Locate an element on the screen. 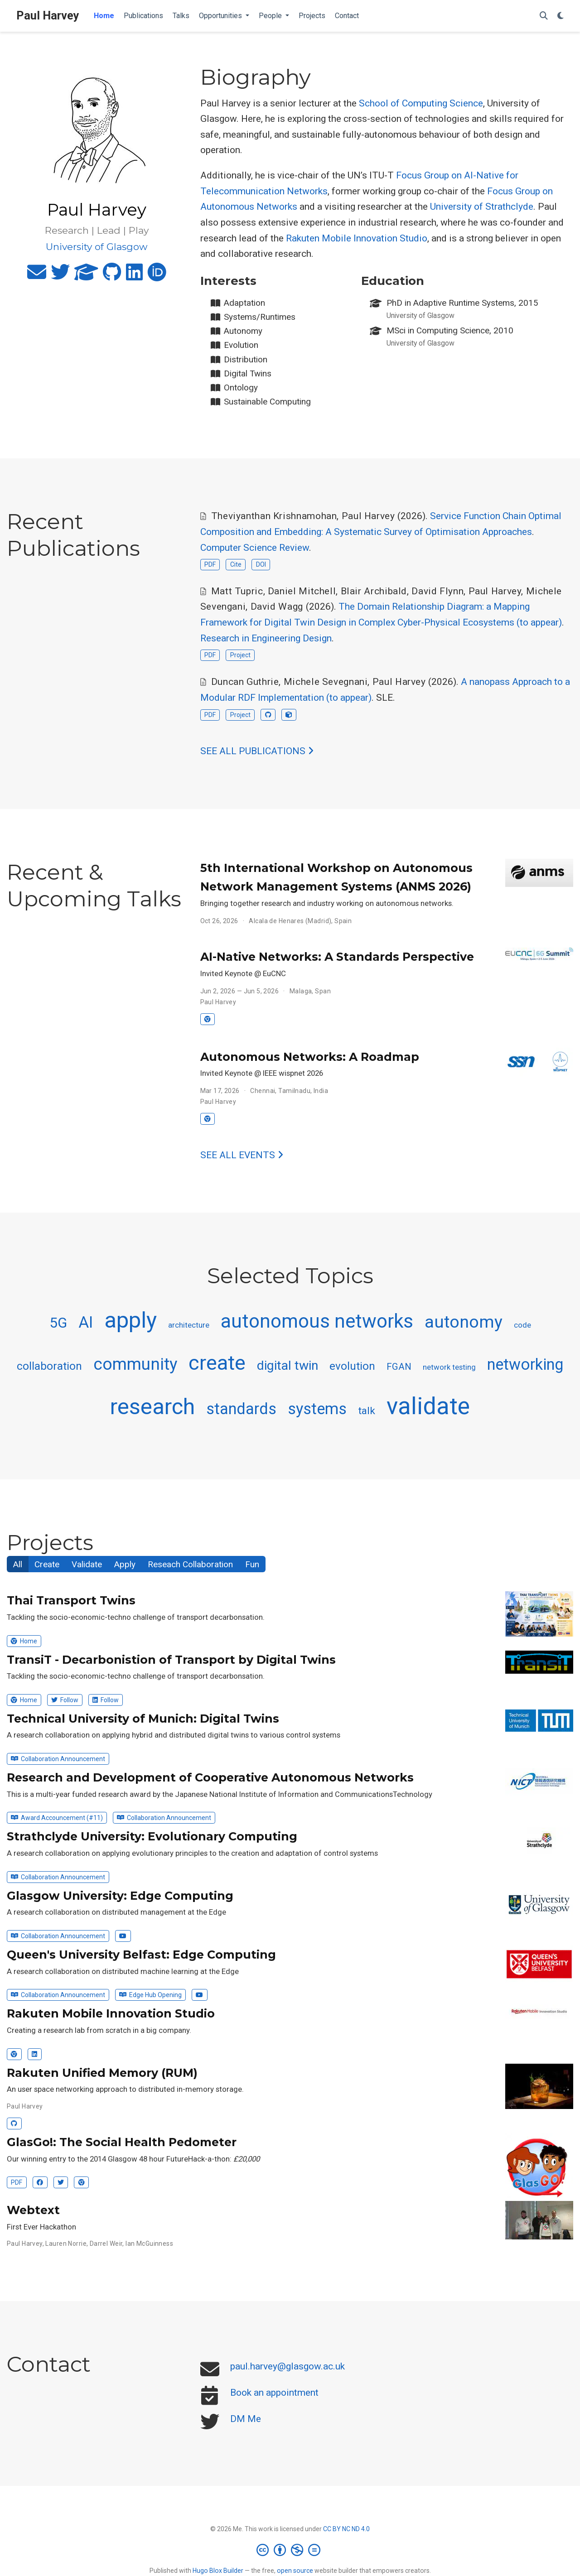  Matt Tupric is located at coordinates (237, 591).